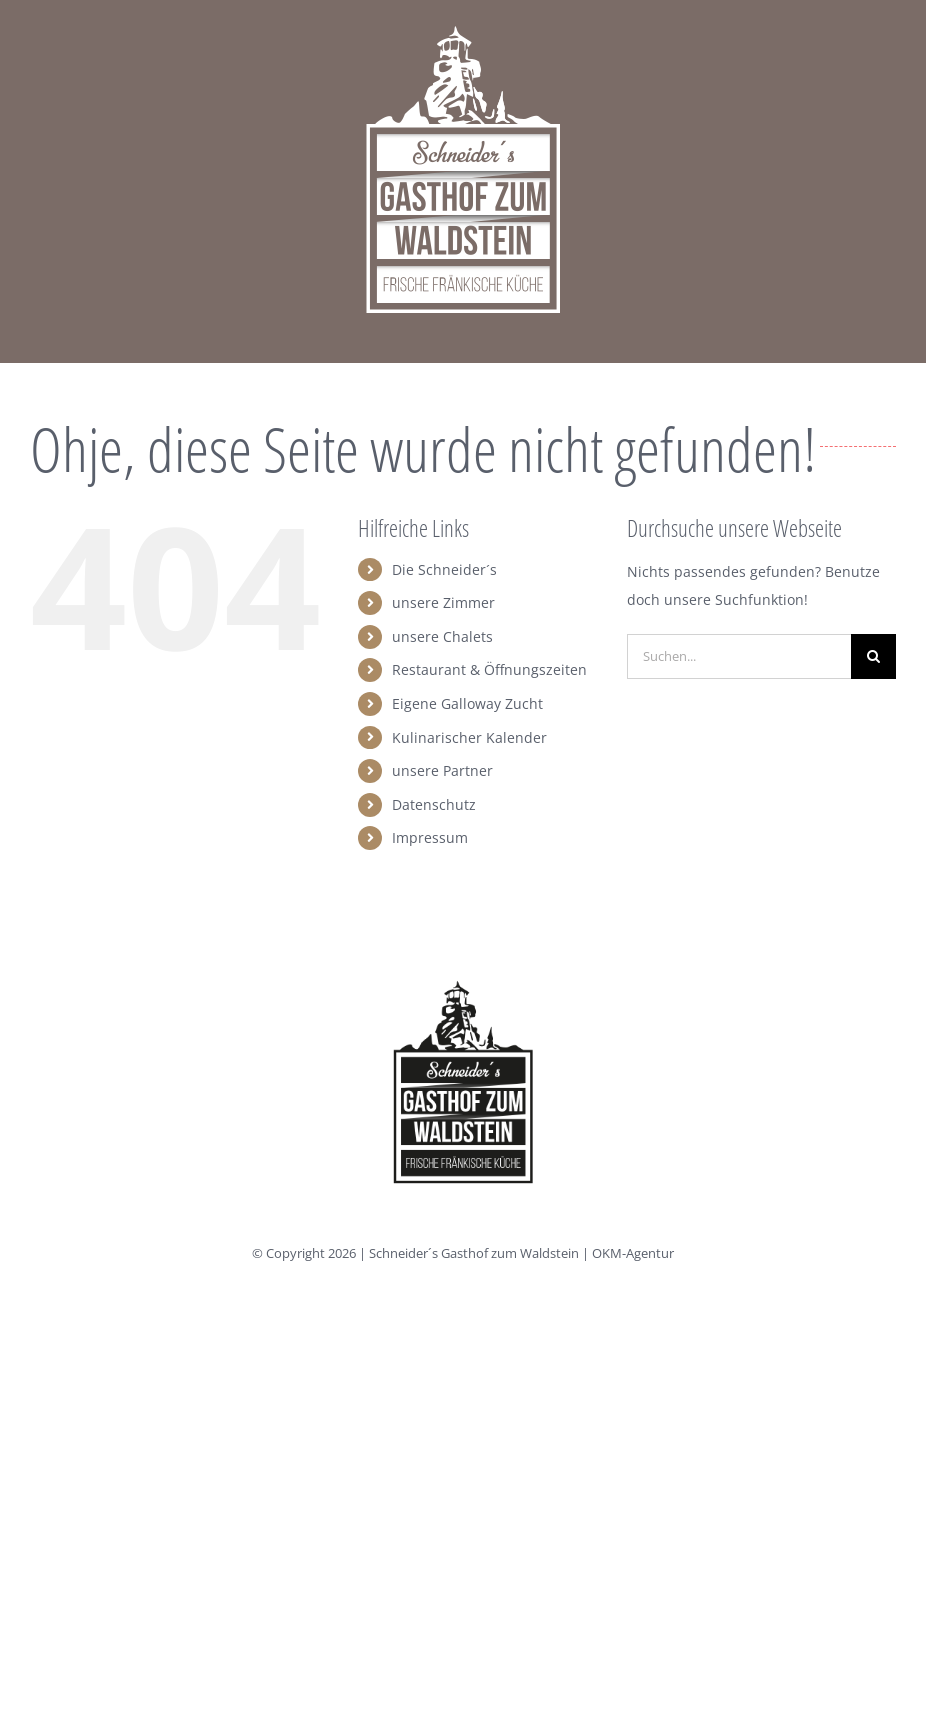 The width and height of the screenshot is (926, 1717). I want to click on unsere Chalets, so click(442, 636).